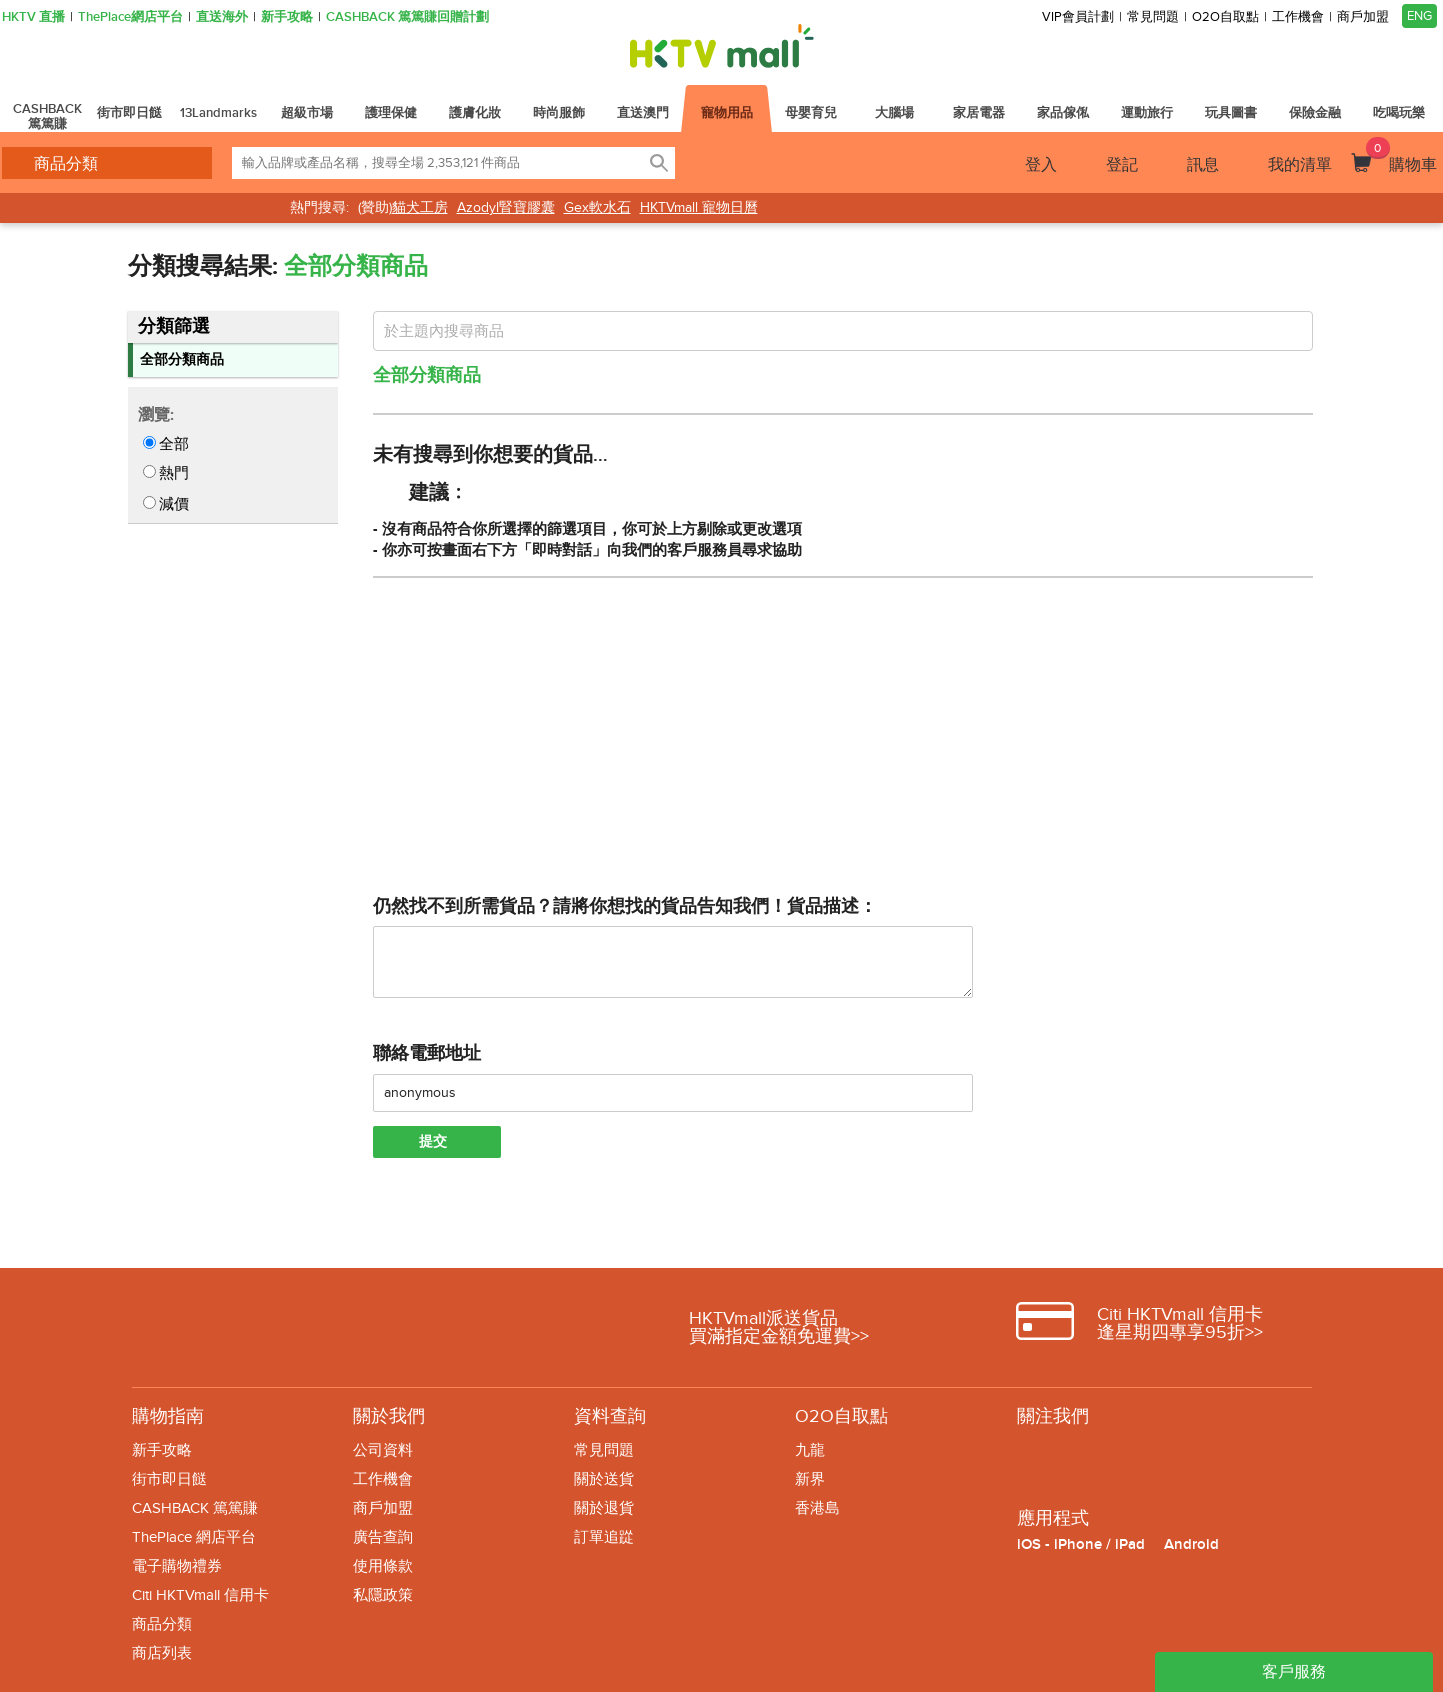  What do you see at coordinates (1419, 16) in the screenshot?
I see `ENG` at bounding box center [1419, 16].